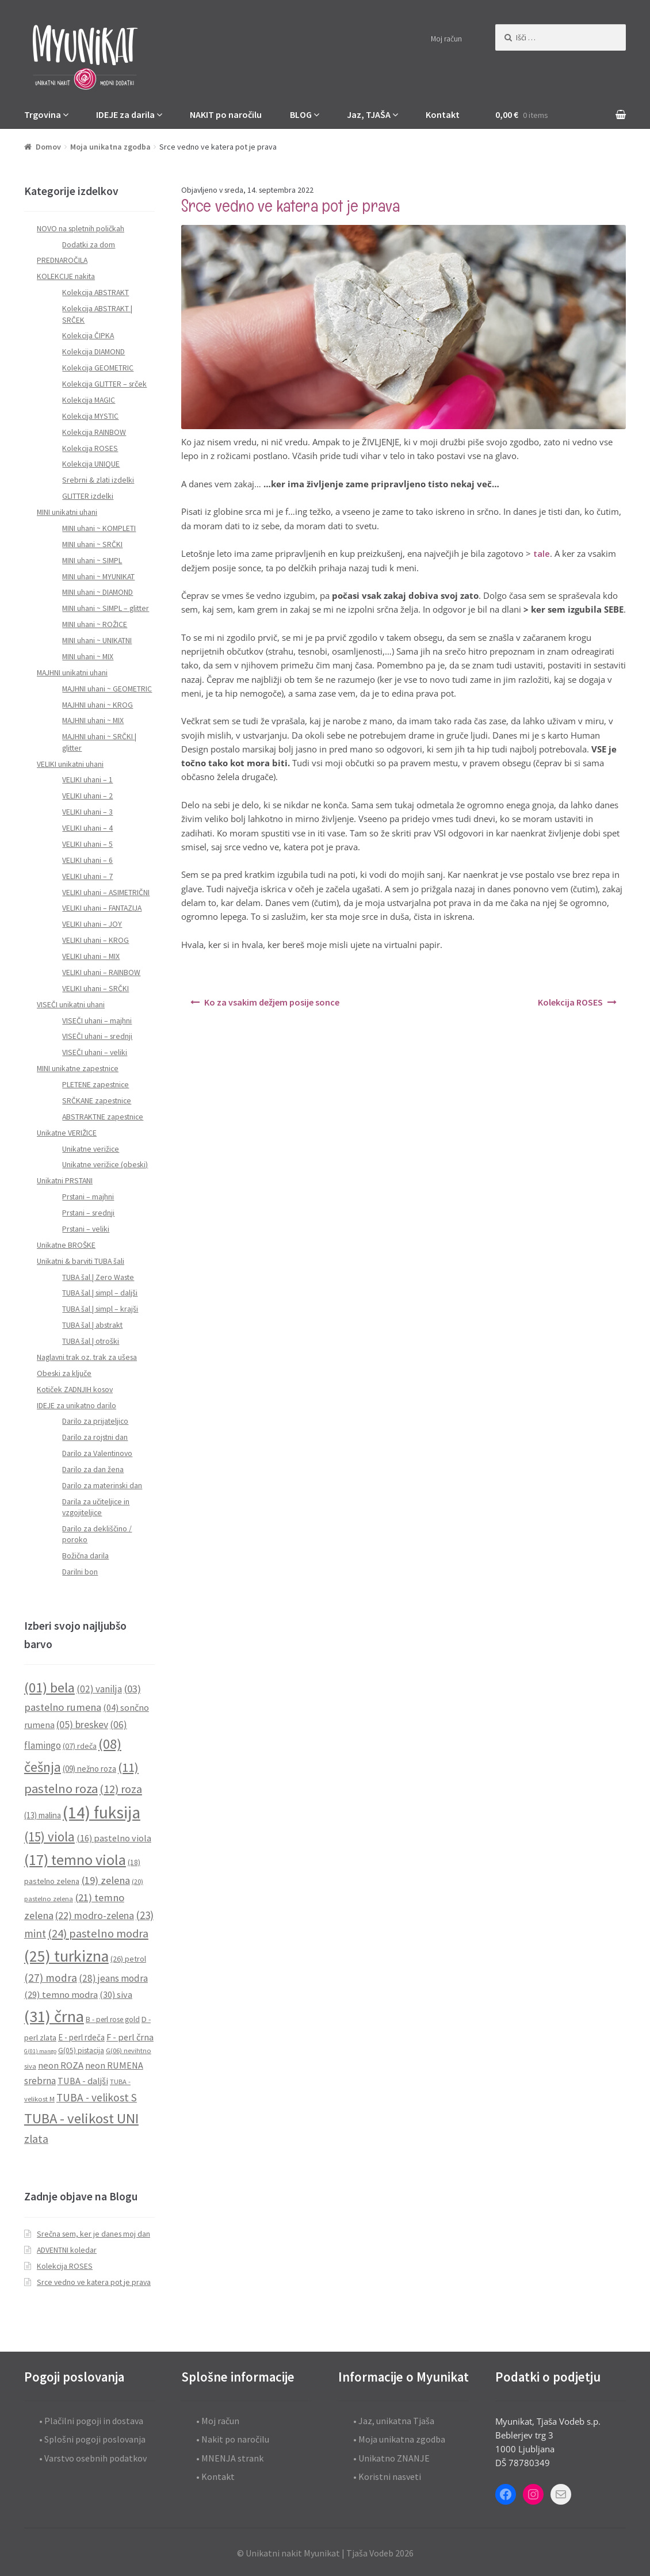 The image size is (650, 2576). Describe the element at coordinates (105, 1164) in the screenshot. I see `Unikatne verižice (obeski)` at that location.